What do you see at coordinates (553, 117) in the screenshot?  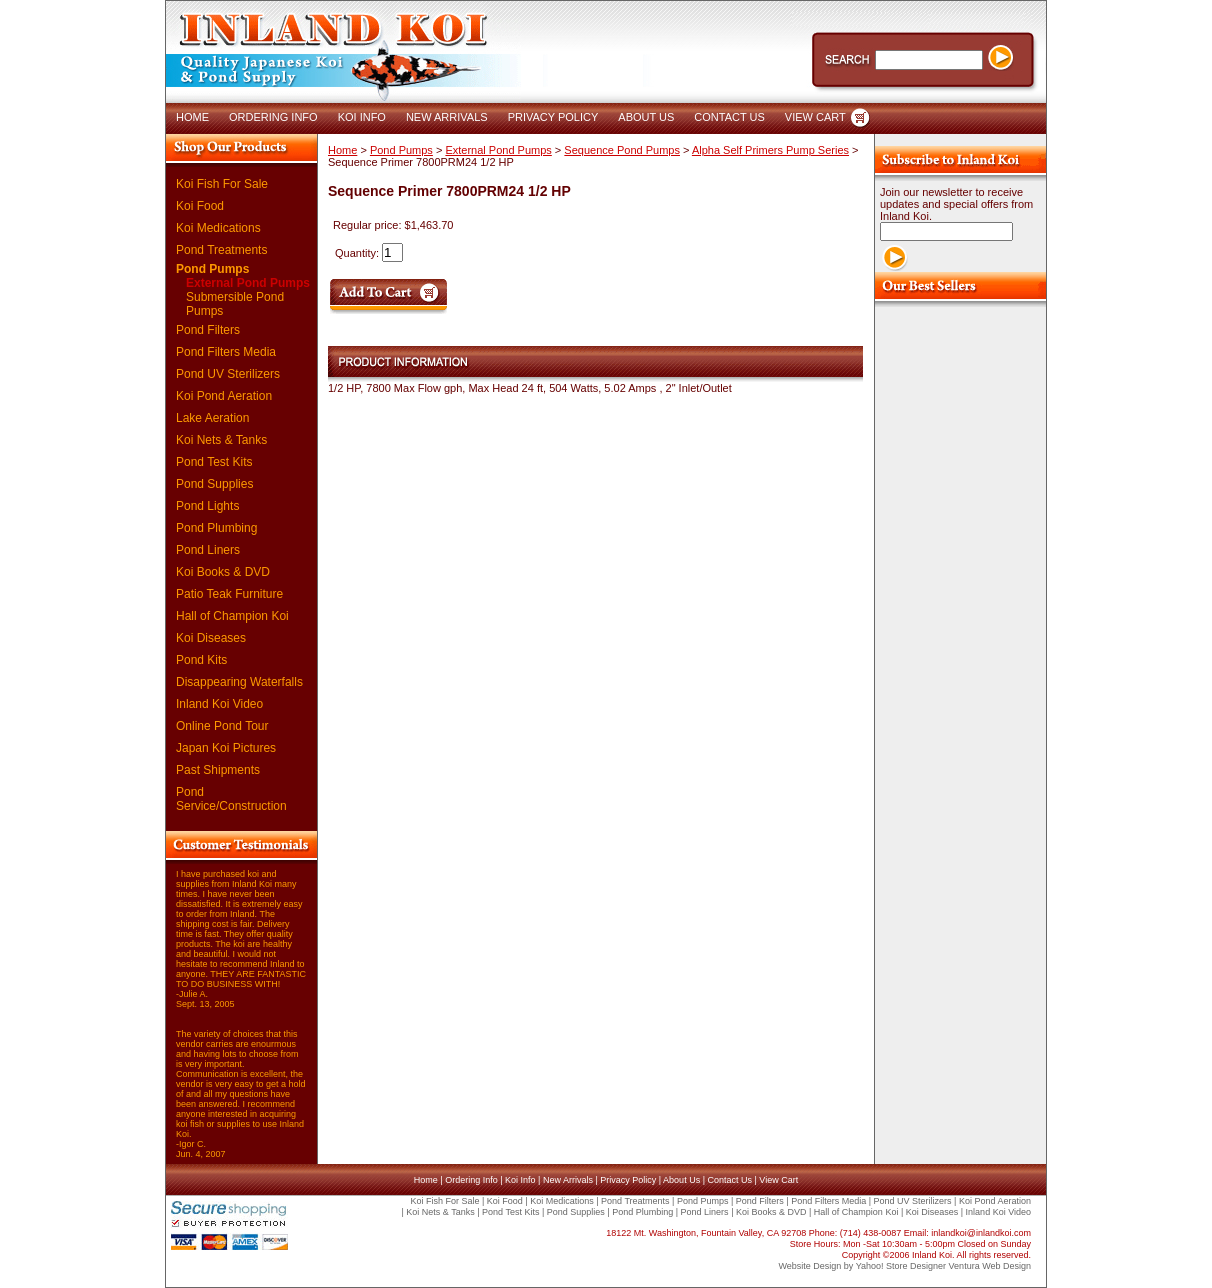 I see `PRIVACY POLICY` at bounding box center [553, 117].